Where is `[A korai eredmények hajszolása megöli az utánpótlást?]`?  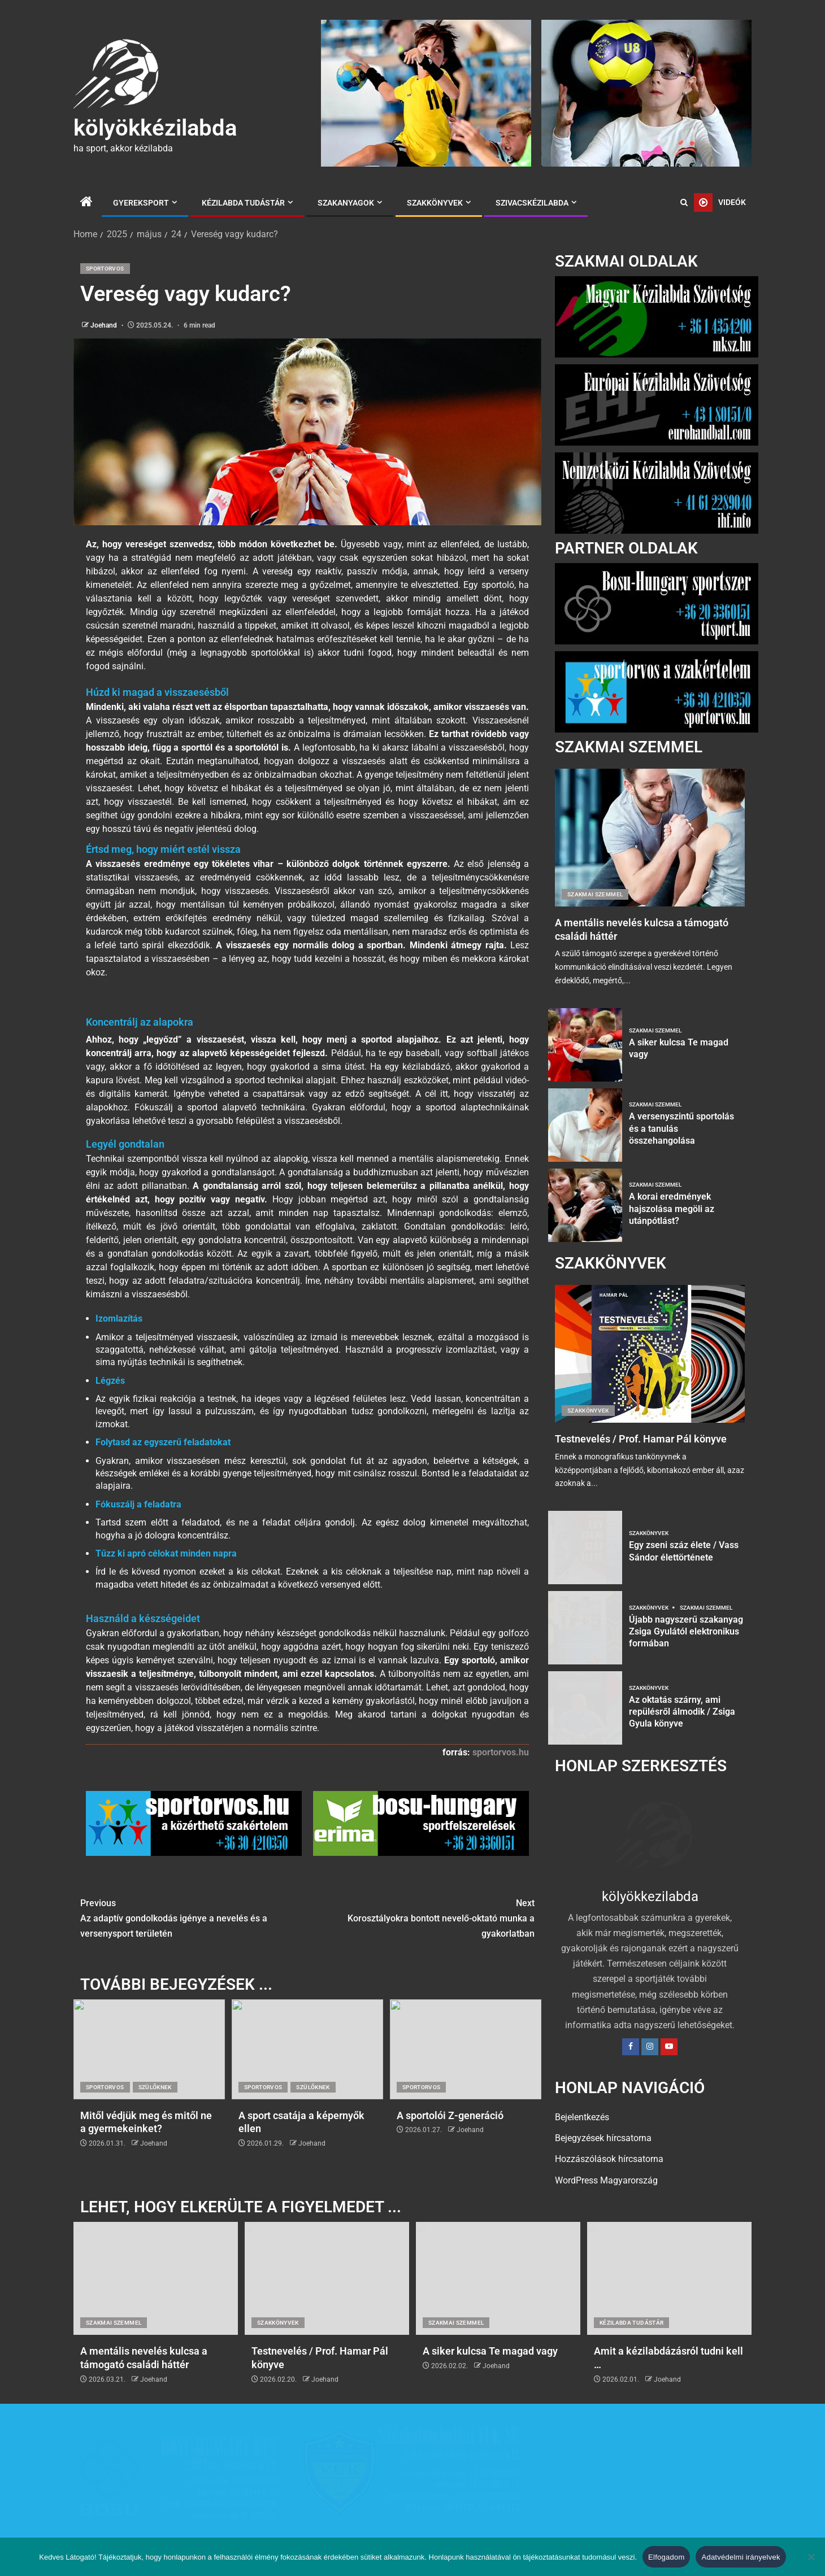 [A korai eredmények hajszolása megöli az utánpótlást?] is located at coordinates (585, 1205).